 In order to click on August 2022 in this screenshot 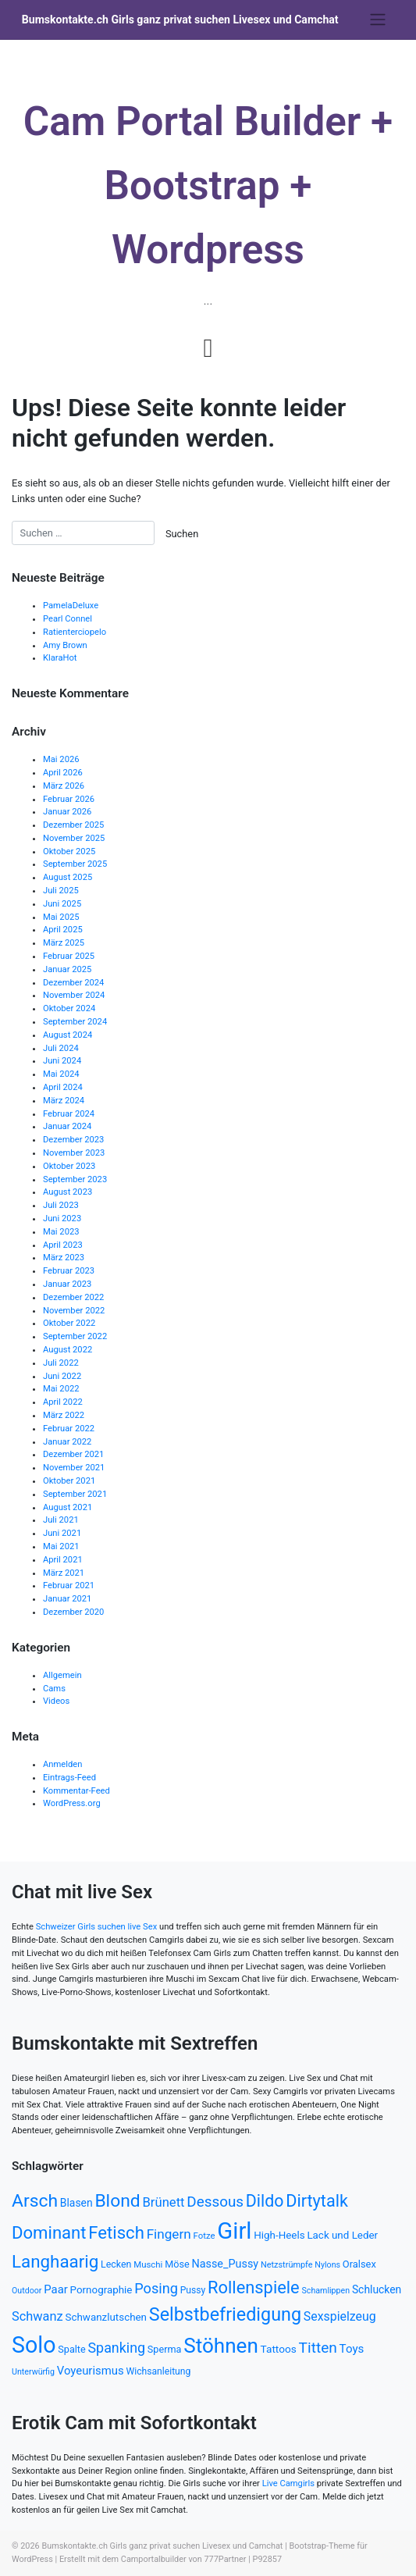, I will do `click(67, 1350)`.